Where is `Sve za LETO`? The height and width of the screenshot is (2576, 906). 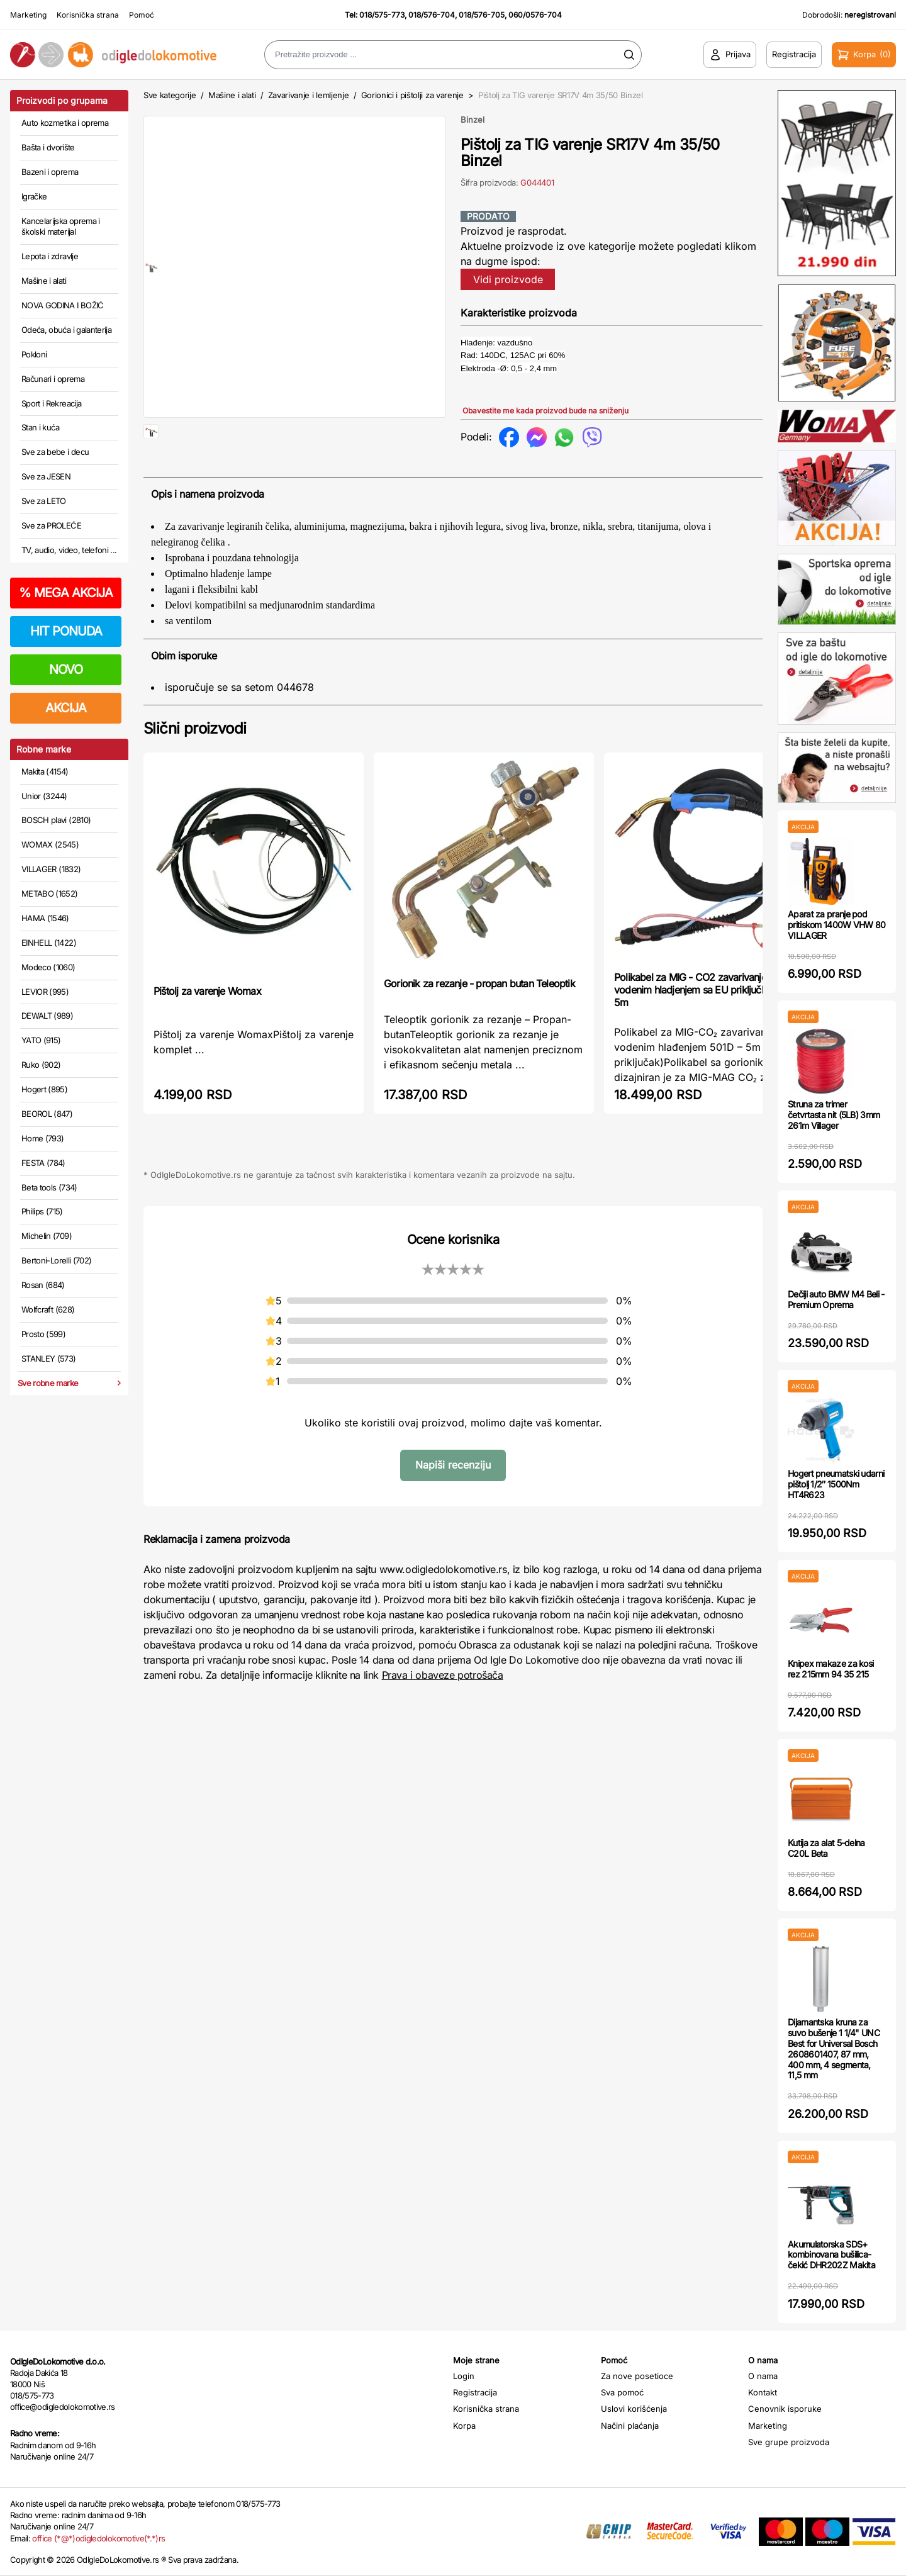 Sve za LETO is located at coordinates (43, 501).